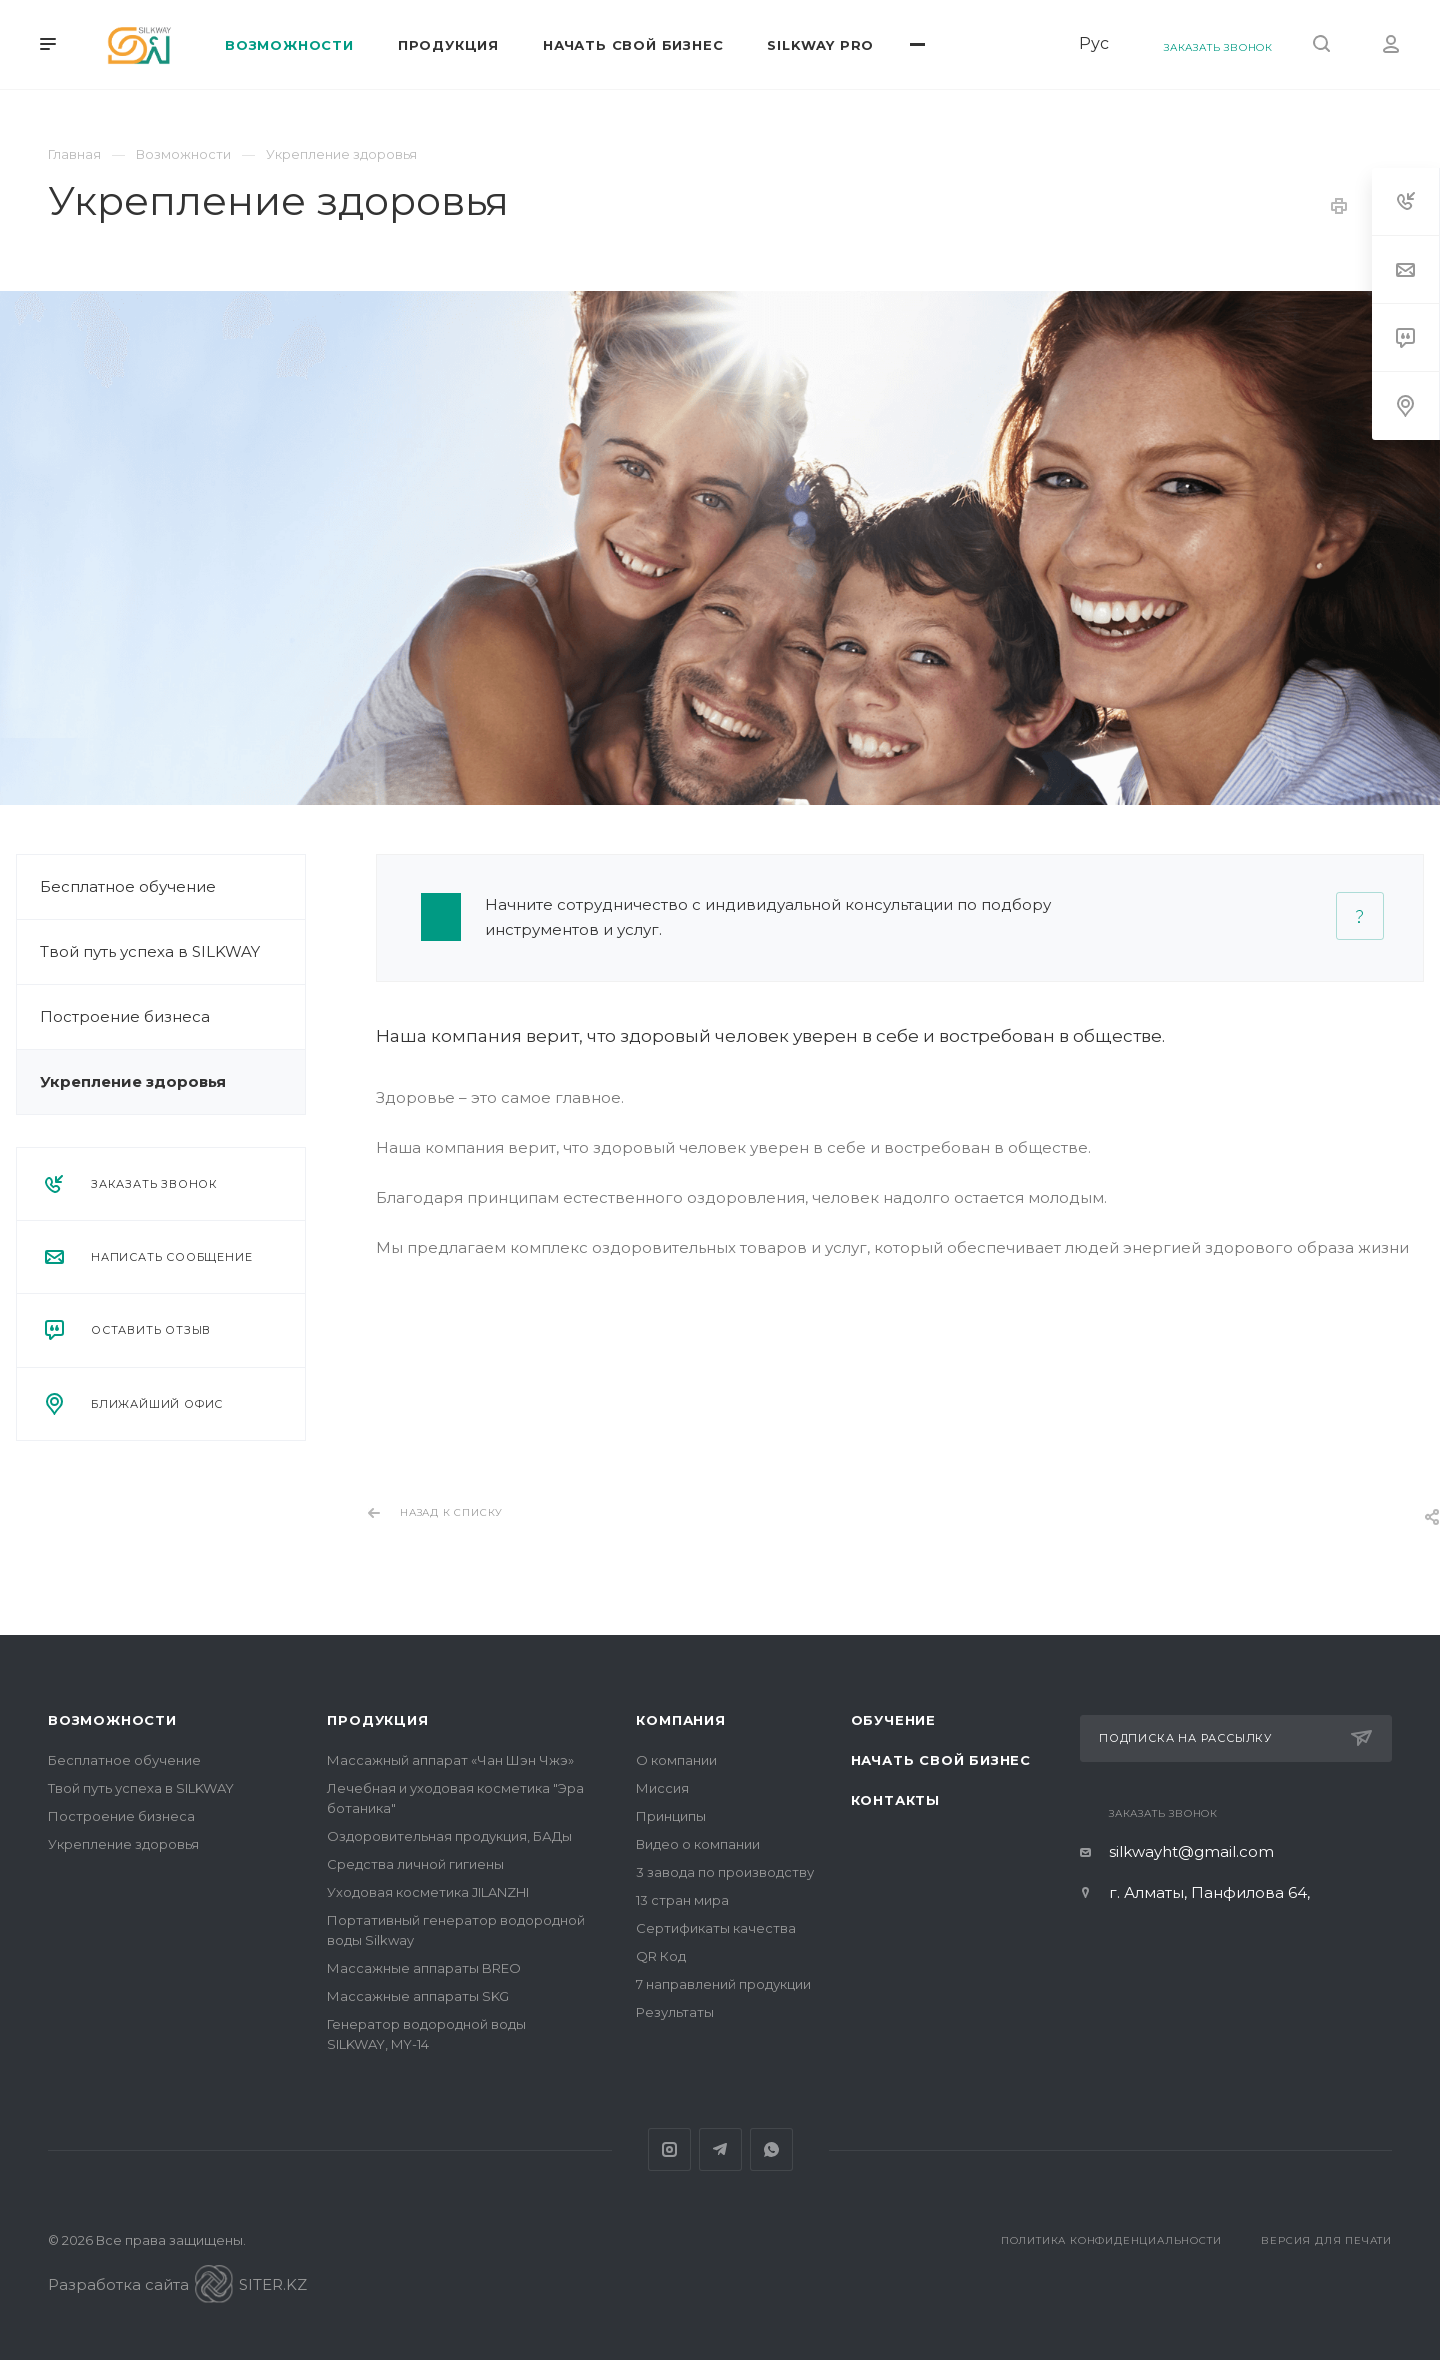 This screenshot has height=2360, width=1440. I want to click on Массажные аппараты SKG, so click(418, 1996).